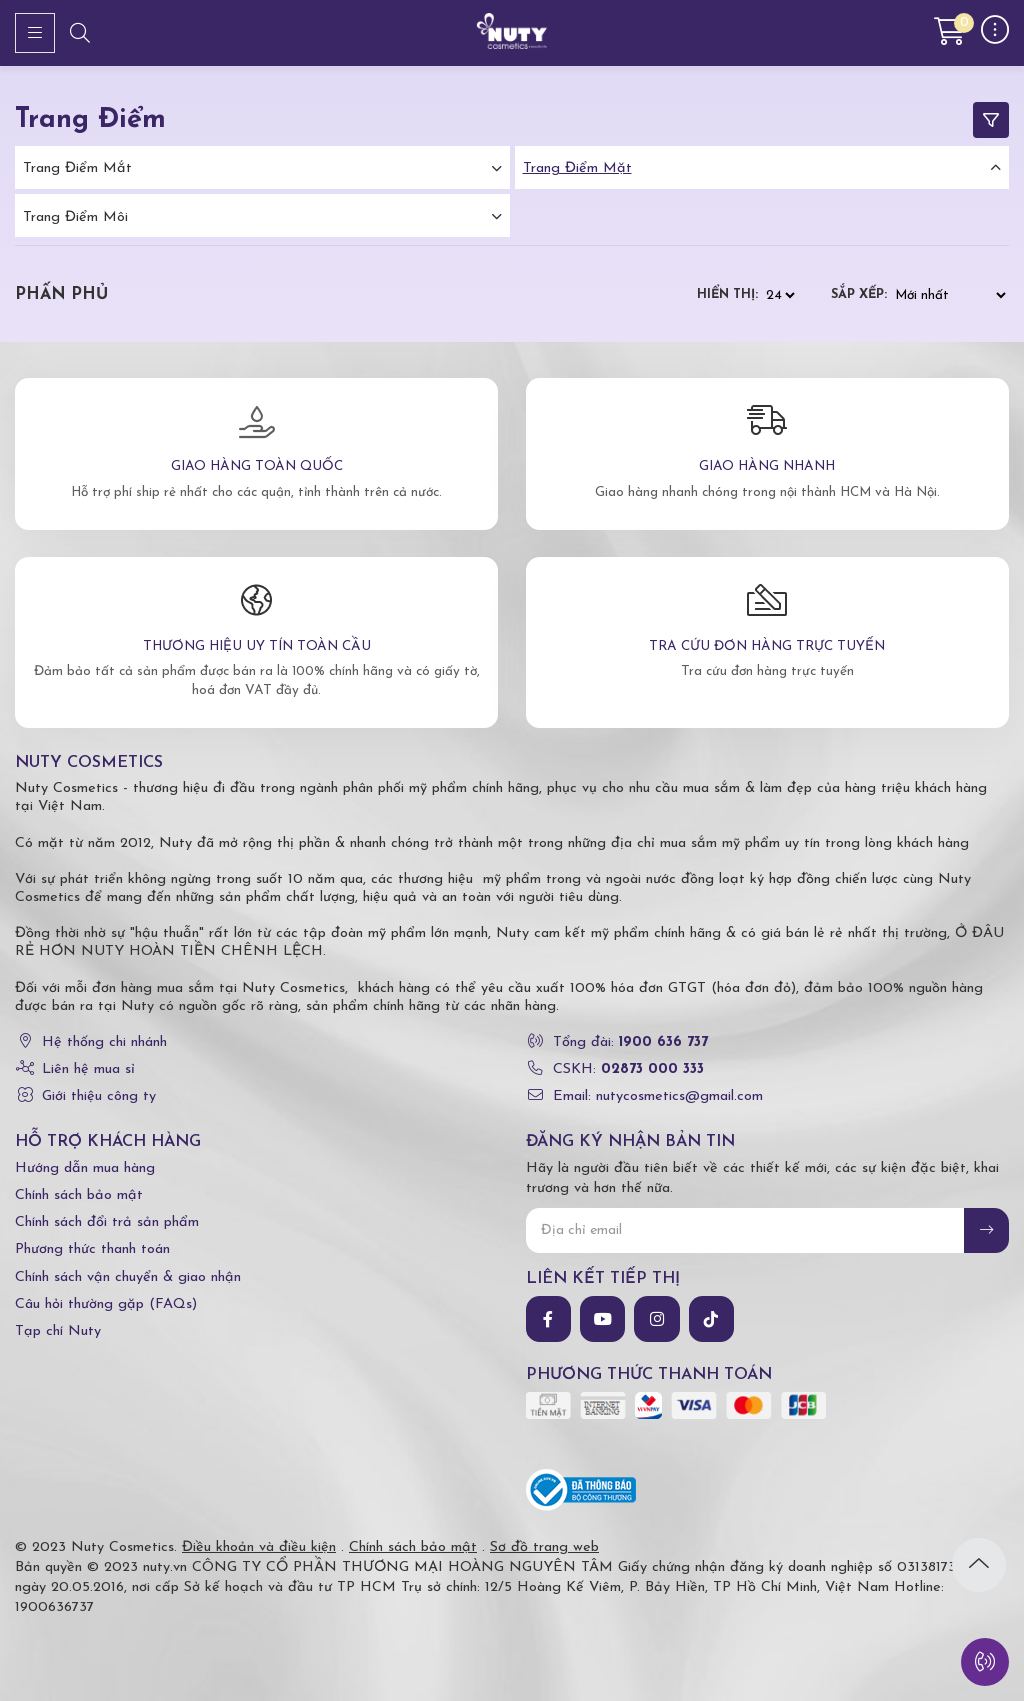 The width and height of the screenshot is (1024, 1701). What do you see at coordinates (75, 217) in the screenshot?
I see `Trang điểm môi` at bounding box center [75, 217].